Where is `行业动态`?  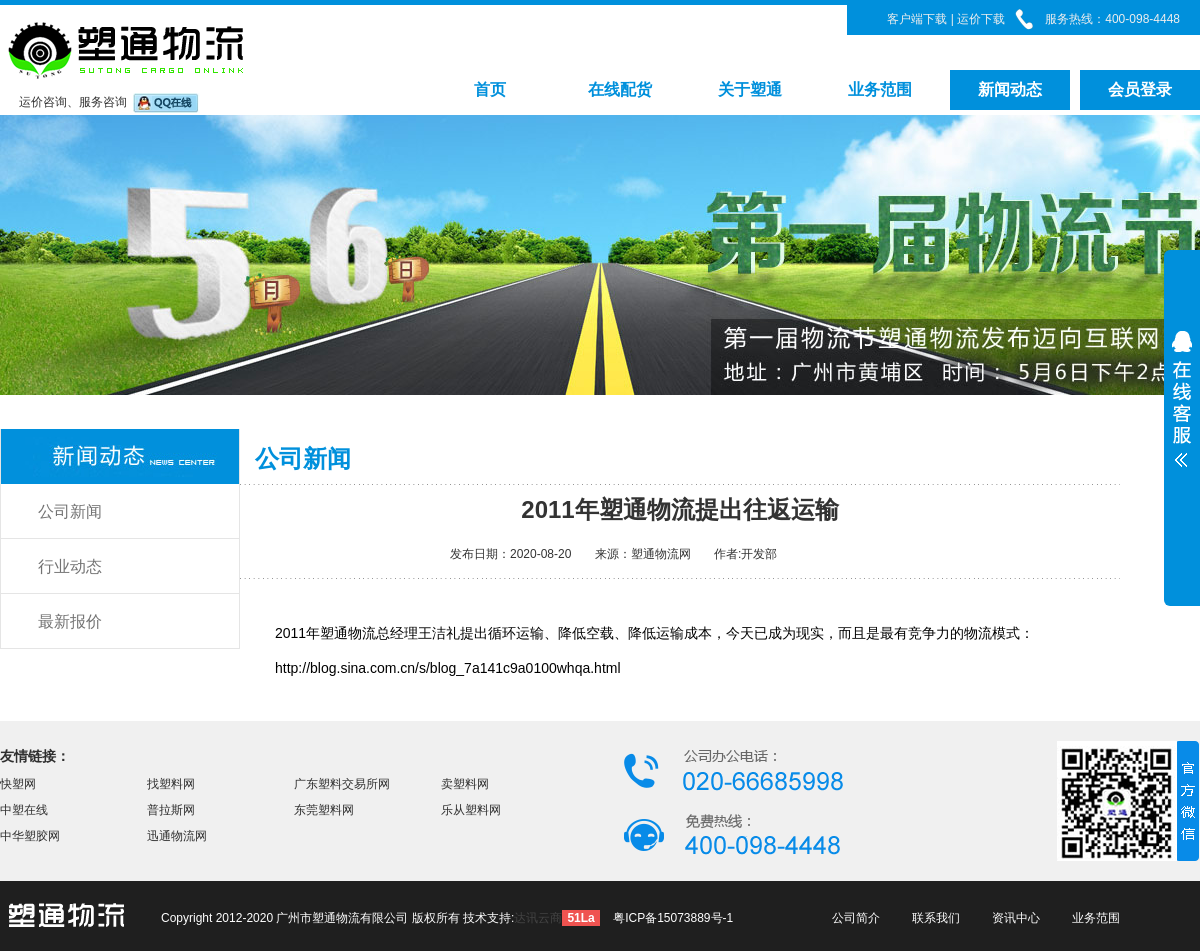 行业动态 is located at coordinates (70, 566).